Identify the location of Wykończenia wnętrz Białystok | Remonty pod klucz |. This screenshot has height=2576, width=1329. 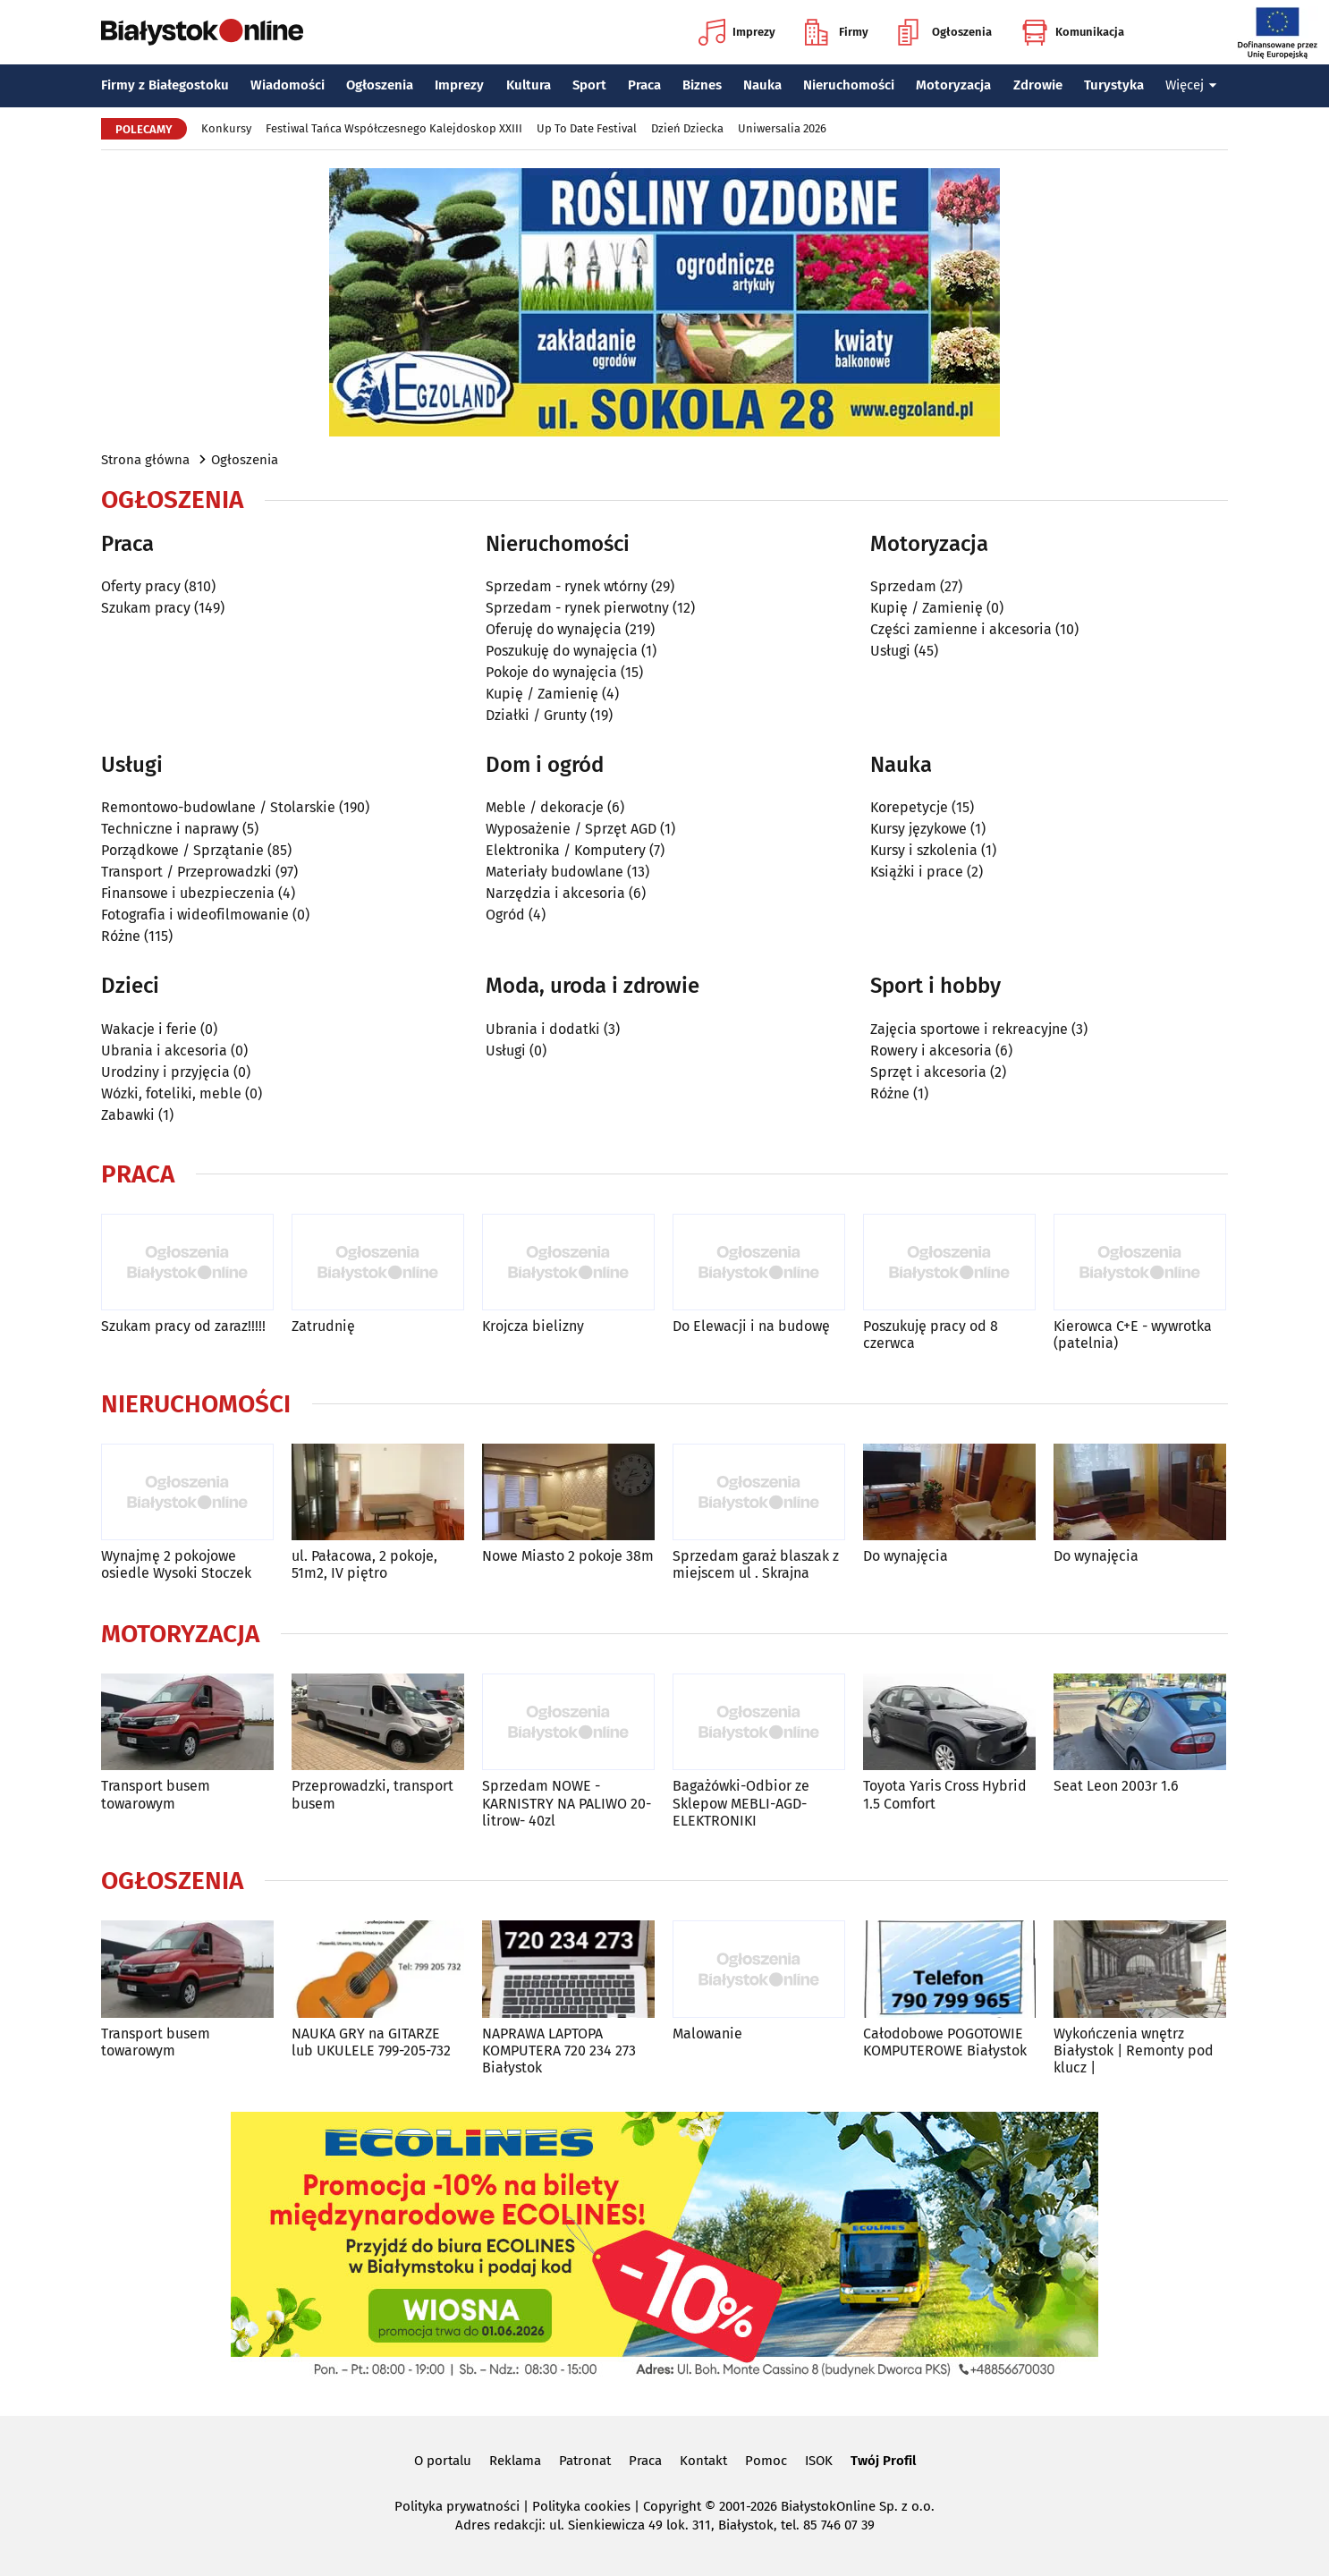
(1134, 2050).